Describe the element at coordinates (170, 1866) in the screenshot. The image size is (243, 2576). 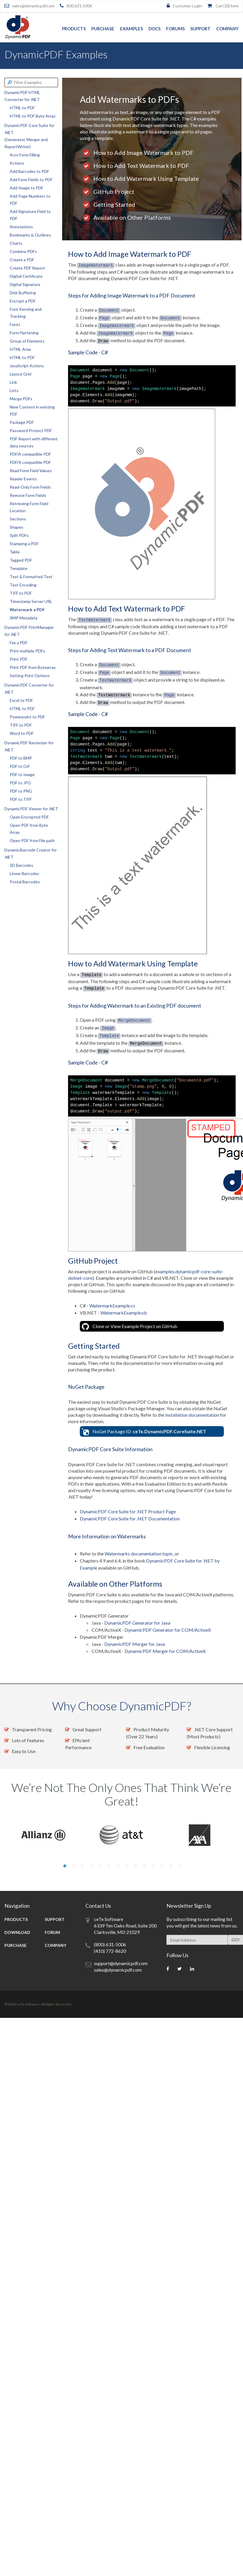
I see `13 [tab]` at that location.